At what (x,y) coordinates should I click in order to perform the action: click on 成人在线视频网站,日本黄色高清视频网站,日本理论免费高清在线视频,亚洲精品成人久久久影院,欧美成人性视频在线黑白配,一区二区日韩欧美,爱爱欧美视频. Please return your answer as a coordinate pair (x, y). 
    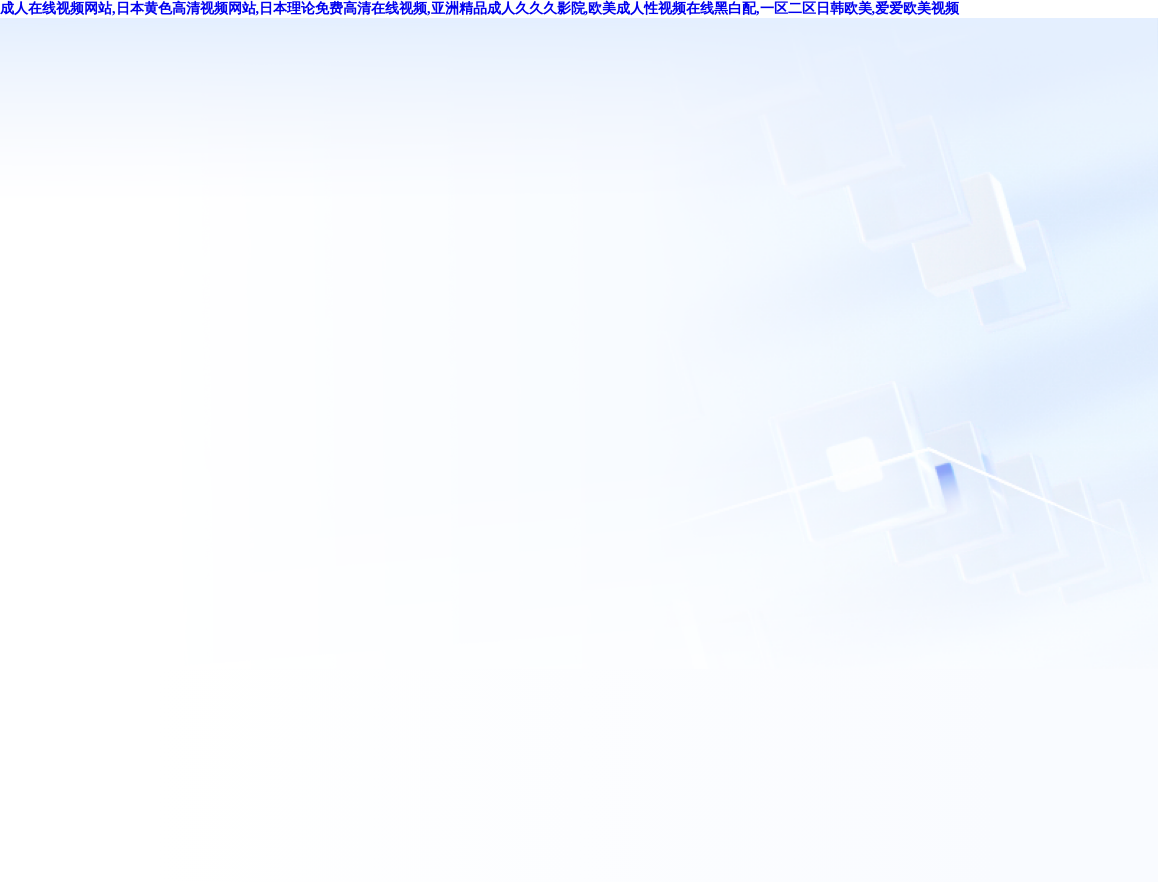
    Looking at the image, I should click on (479, 8).